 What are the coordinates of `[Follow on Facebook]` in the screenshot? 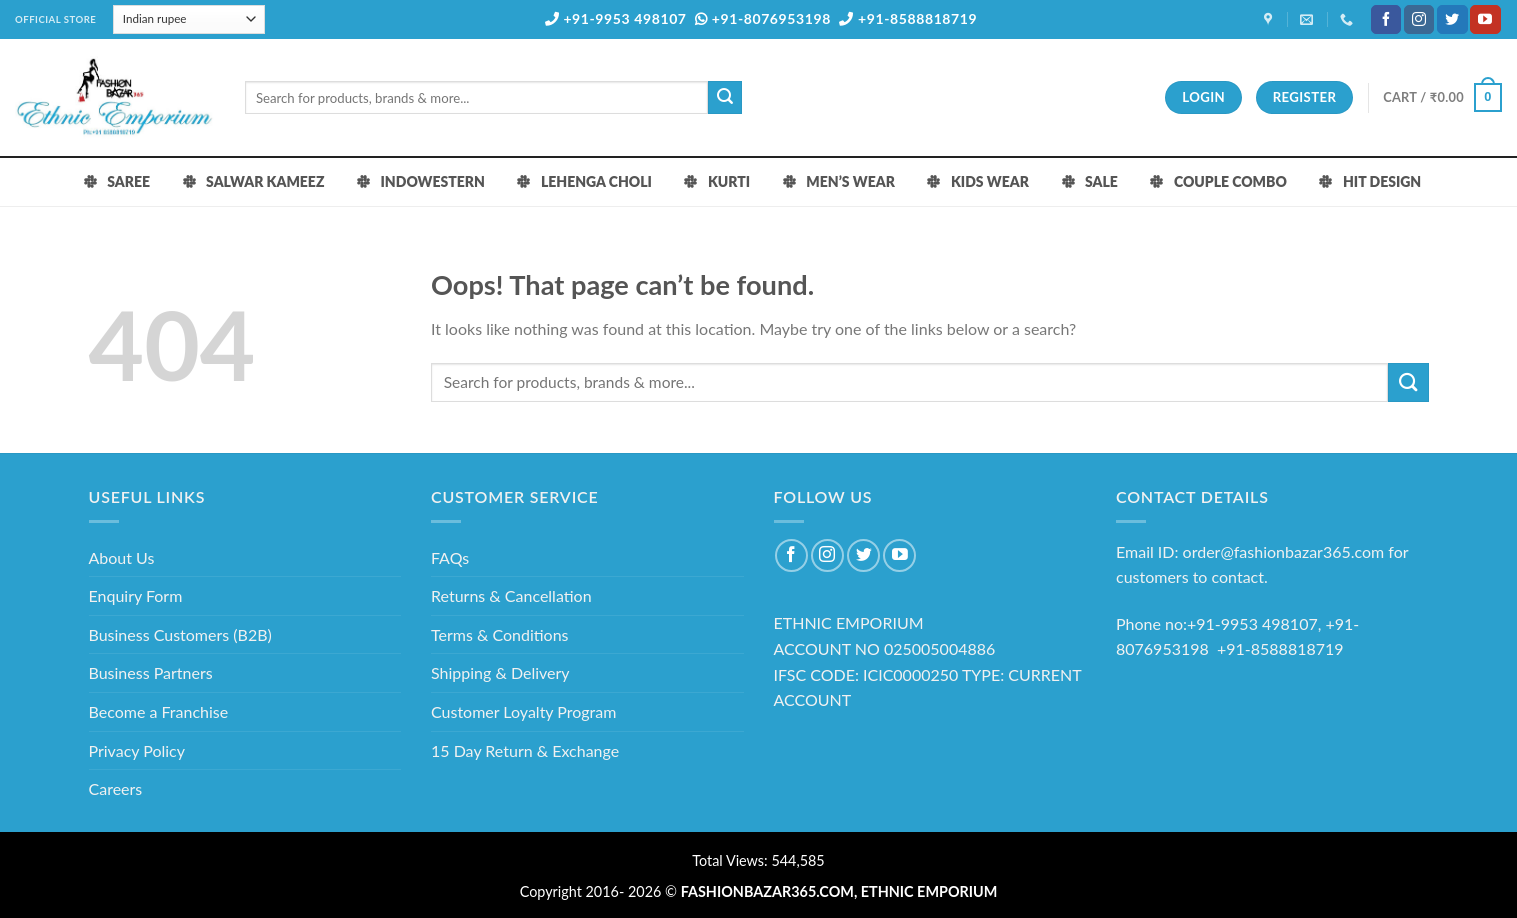 It's located at (1386, 20).